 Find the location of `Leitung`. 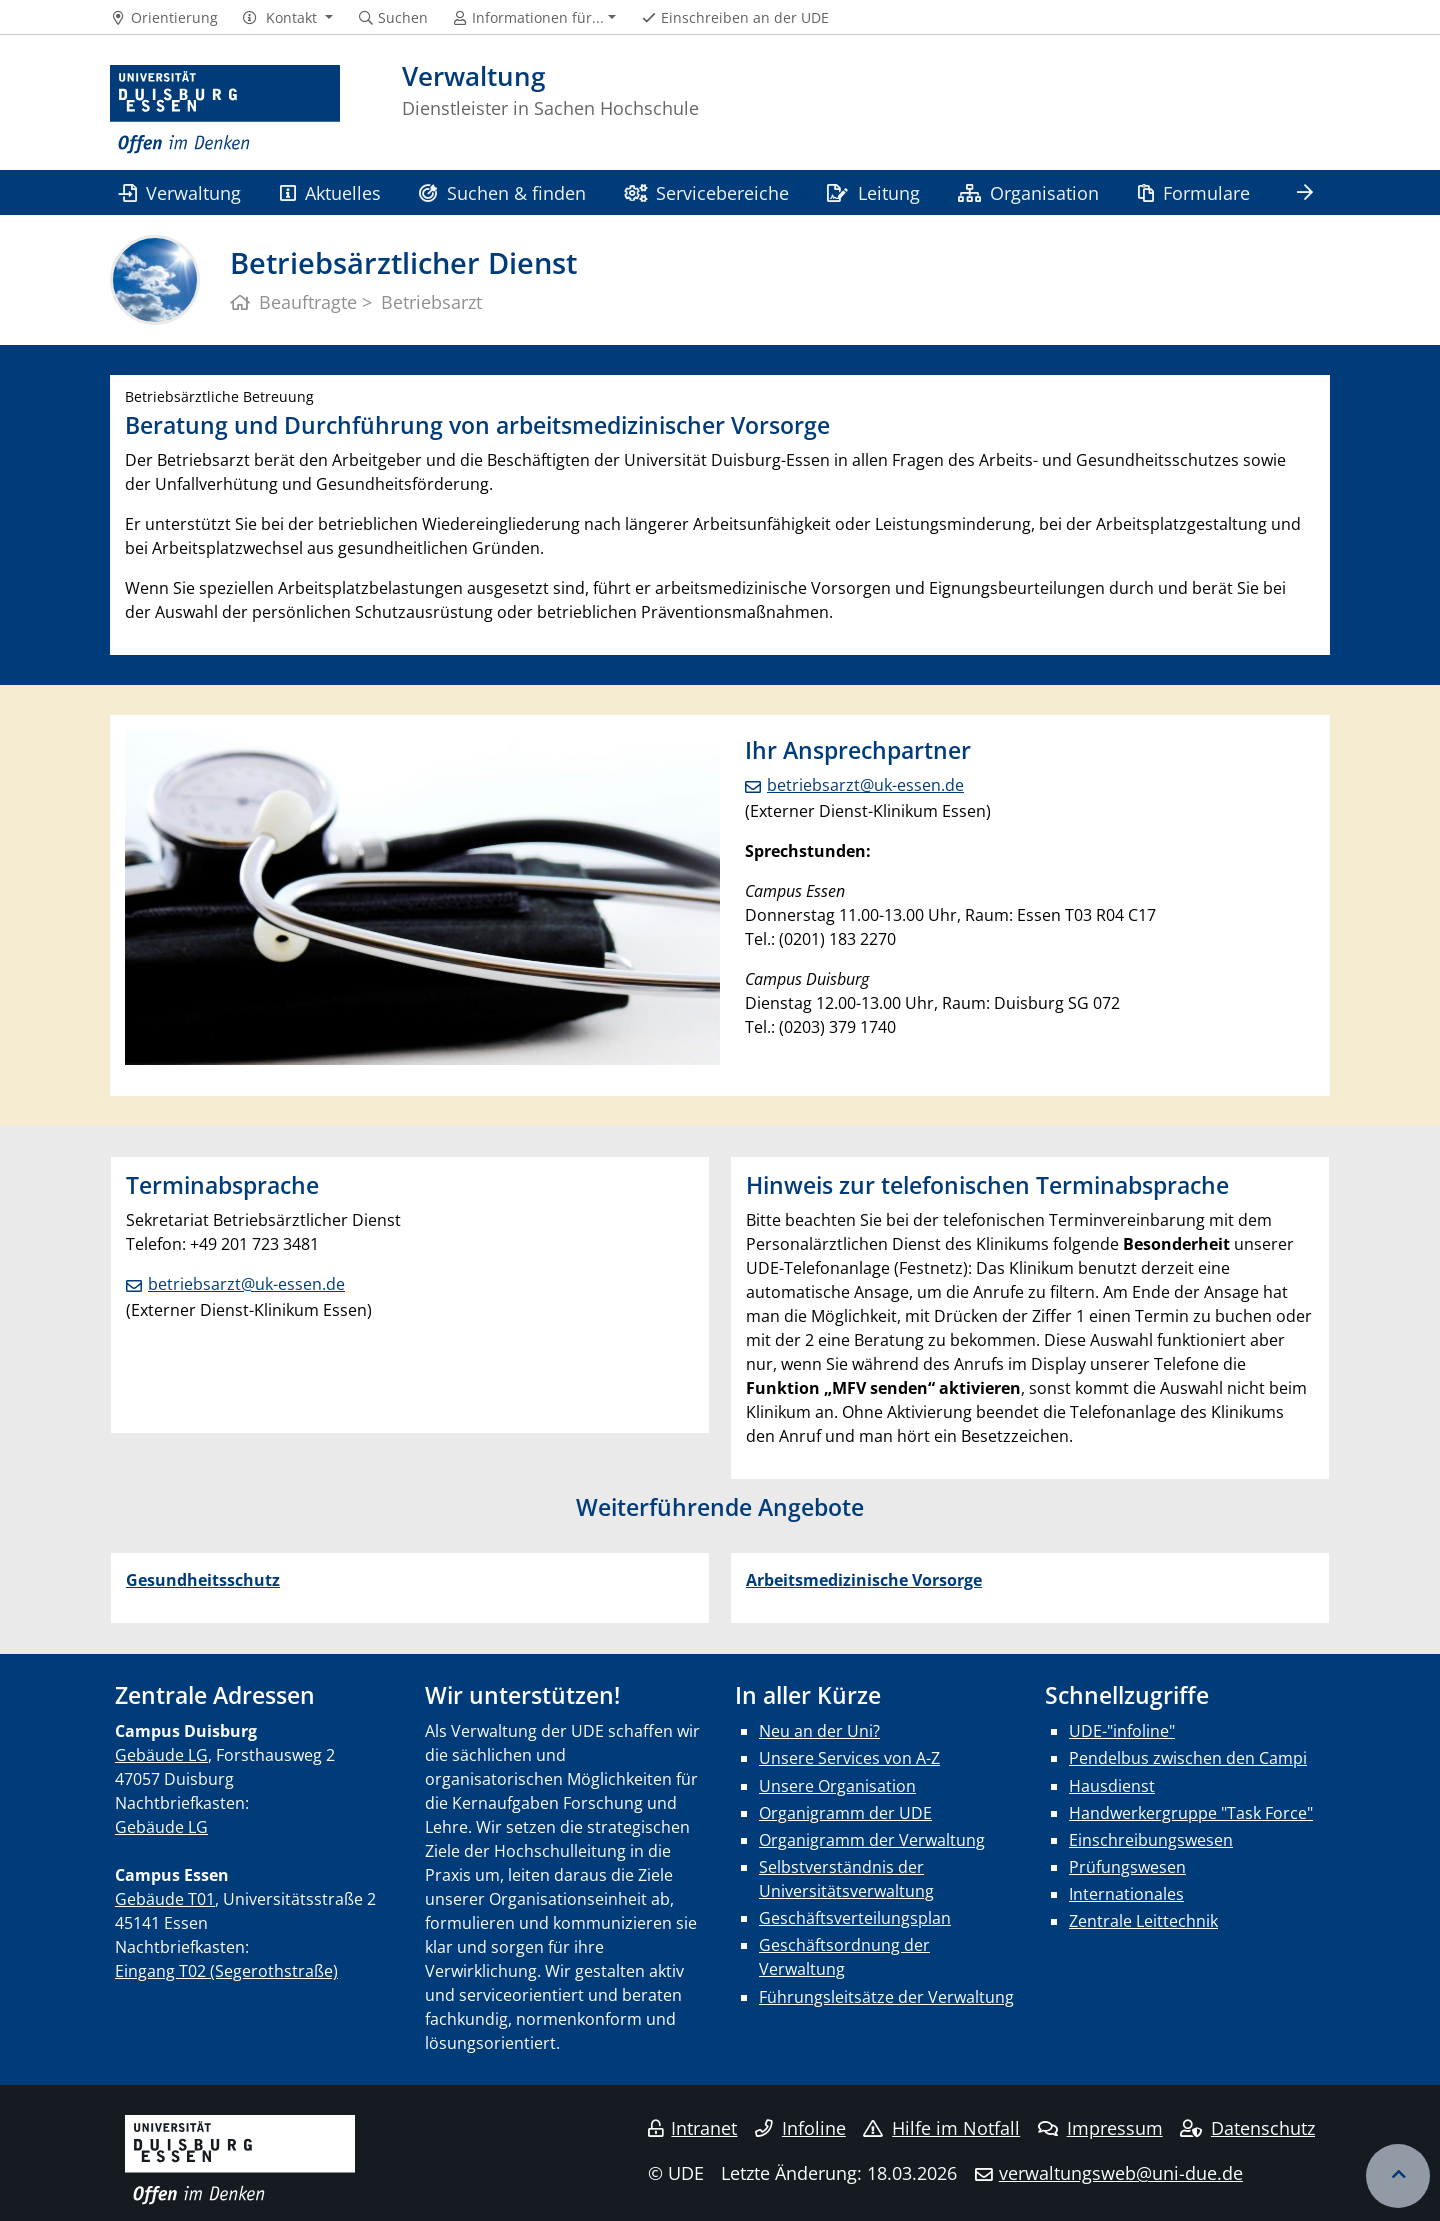

Leitung is located at coordinates (873, 192).